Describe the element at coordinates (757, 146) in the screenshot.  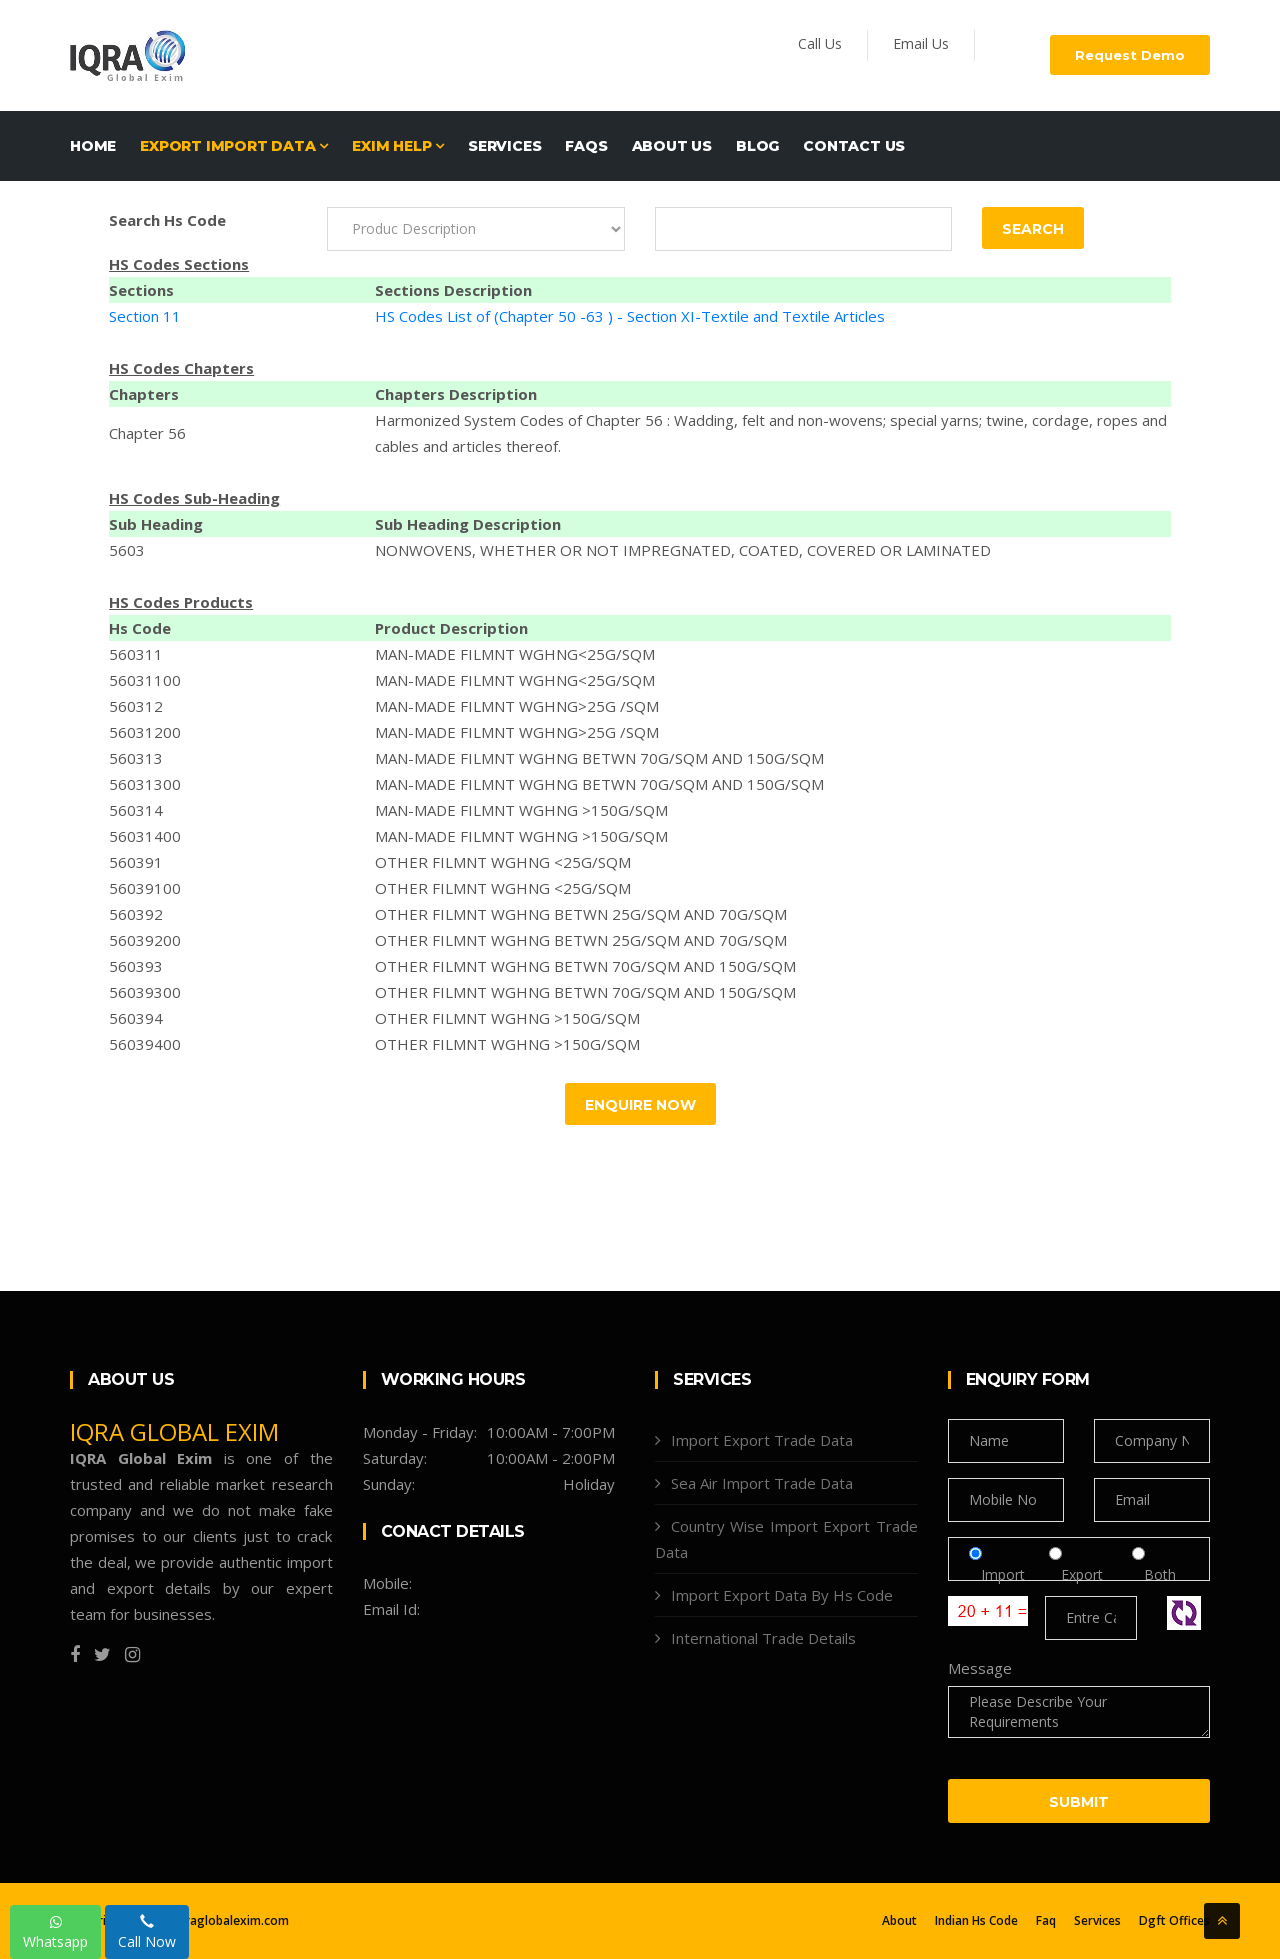
I see `Blog` at that location.